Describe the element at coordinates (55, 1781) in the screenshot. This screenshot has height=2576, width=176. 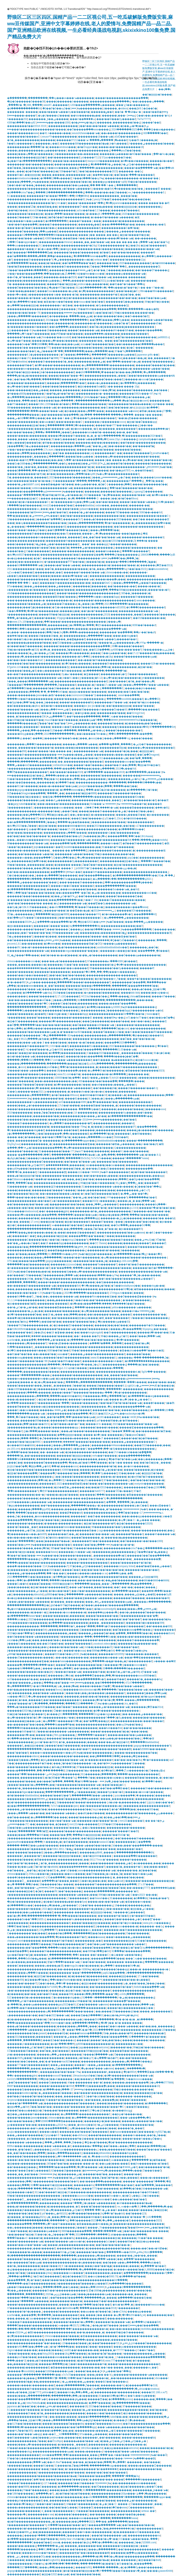
I see `��ѿ���Ů�߳���ˬ����` at that location.